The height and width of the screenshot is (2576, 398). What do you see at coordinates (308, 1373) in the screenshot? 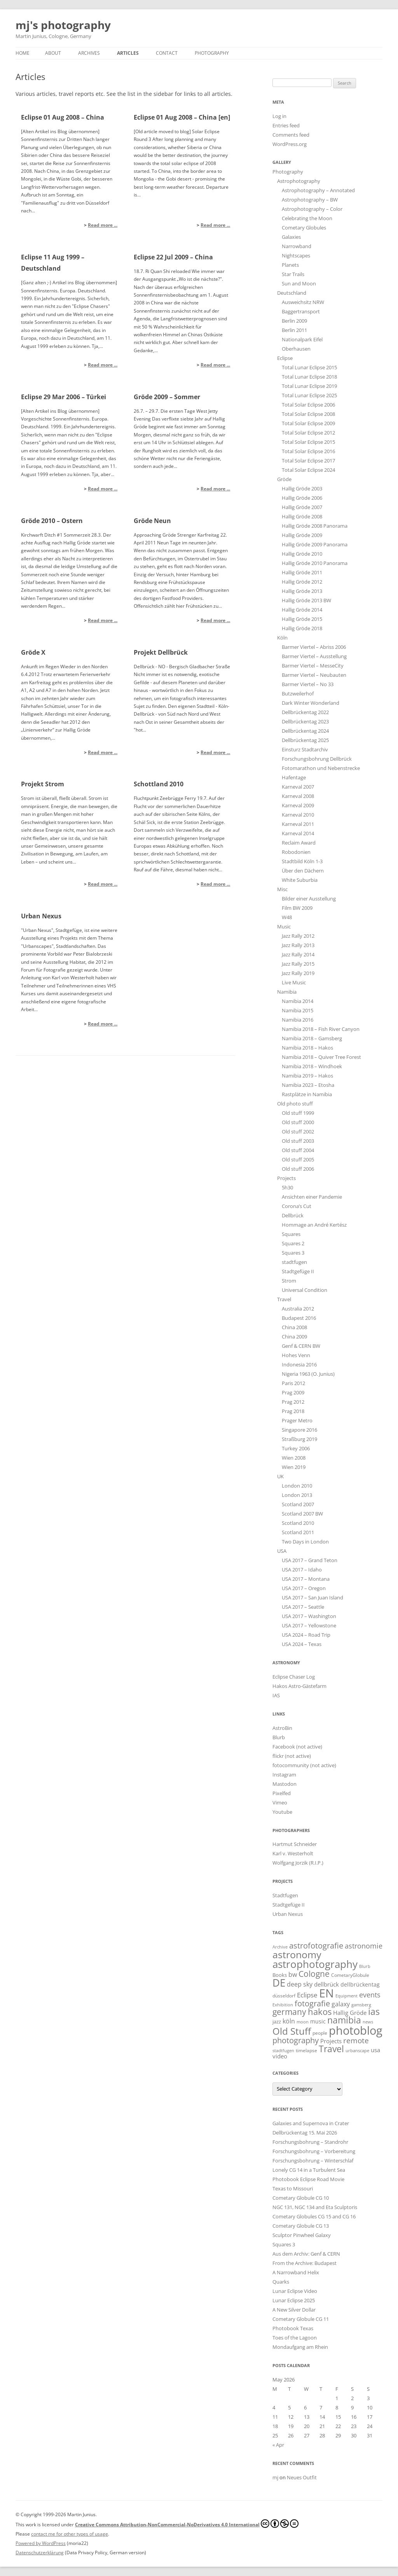
I see `Nigeria 1963 (O. Junius)` at bounding box center [308, 1373].